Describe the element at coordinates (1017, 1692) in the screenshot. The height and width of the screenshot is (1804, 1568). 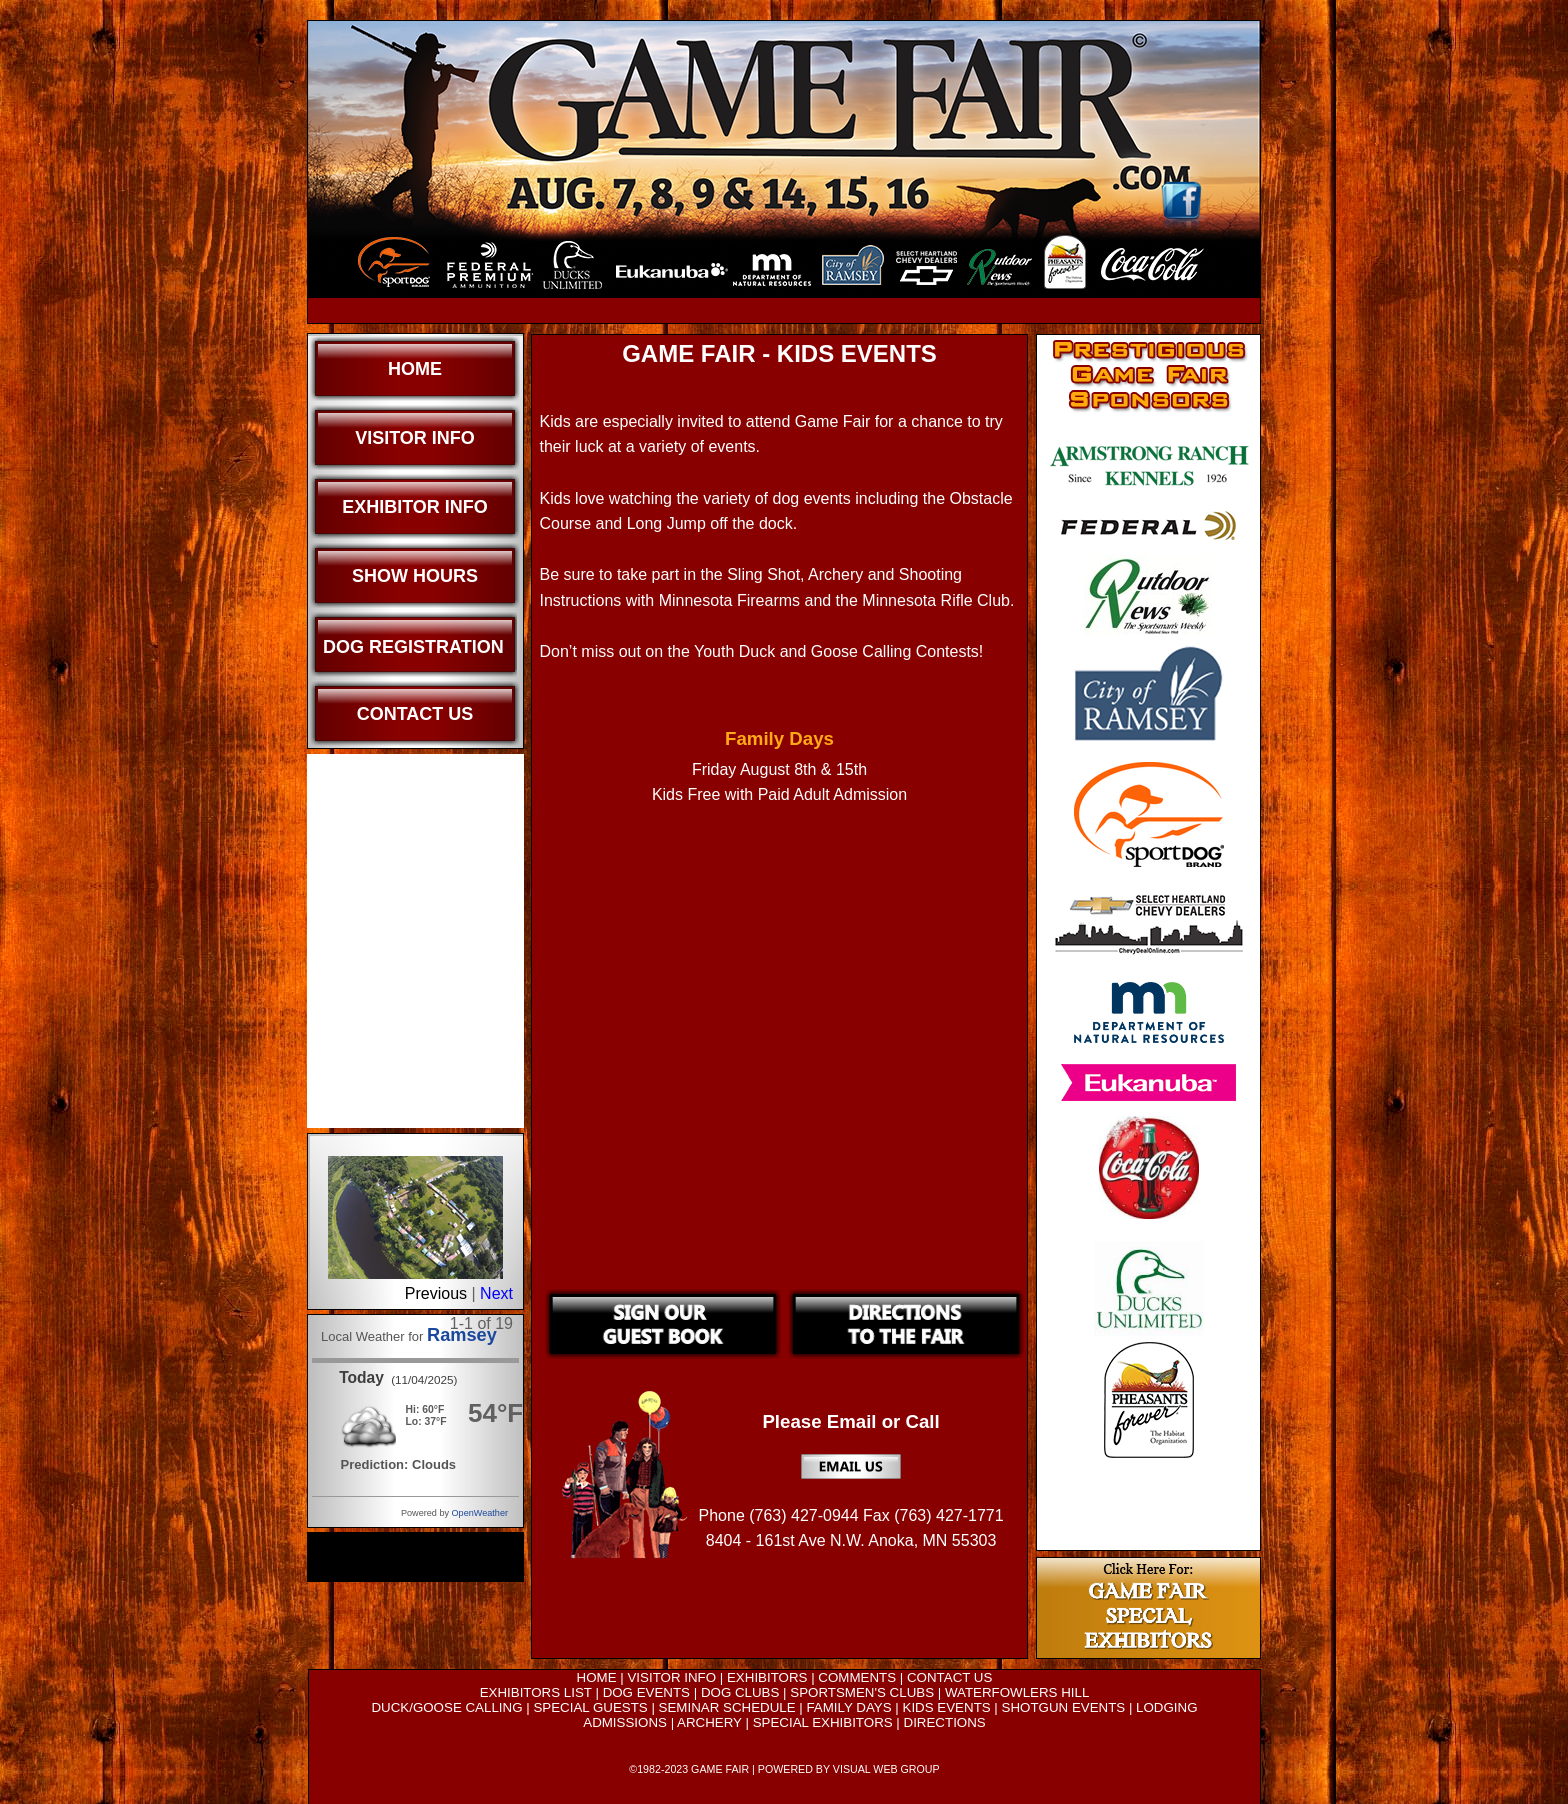
I see `WATERFOWLERS HILL` at that location.